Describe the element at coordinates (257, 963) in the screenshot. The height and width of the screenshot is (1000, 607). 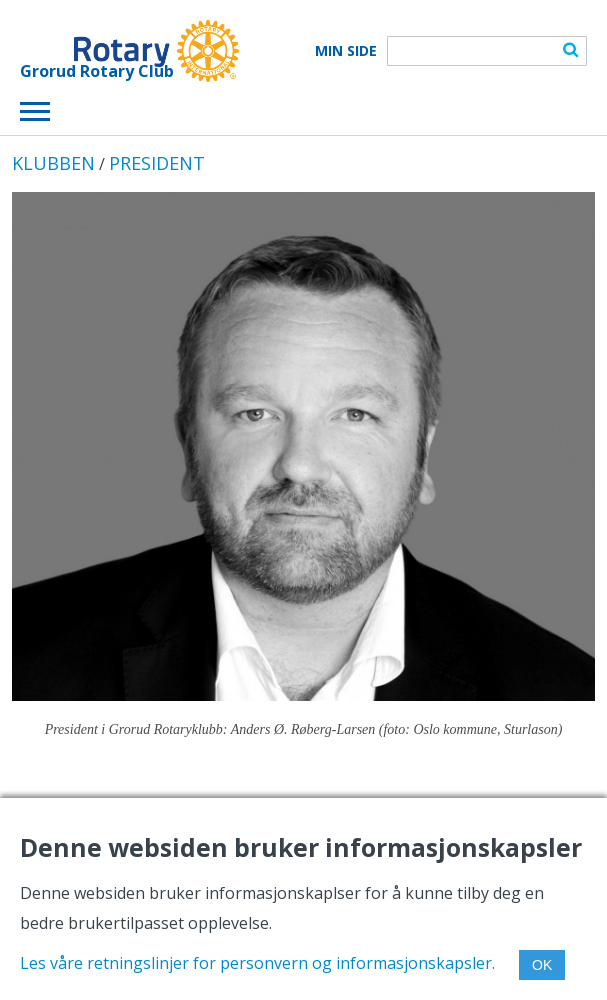
I see `Les våre retningslinjer for personvern og informasjonskapsler.` at that location.